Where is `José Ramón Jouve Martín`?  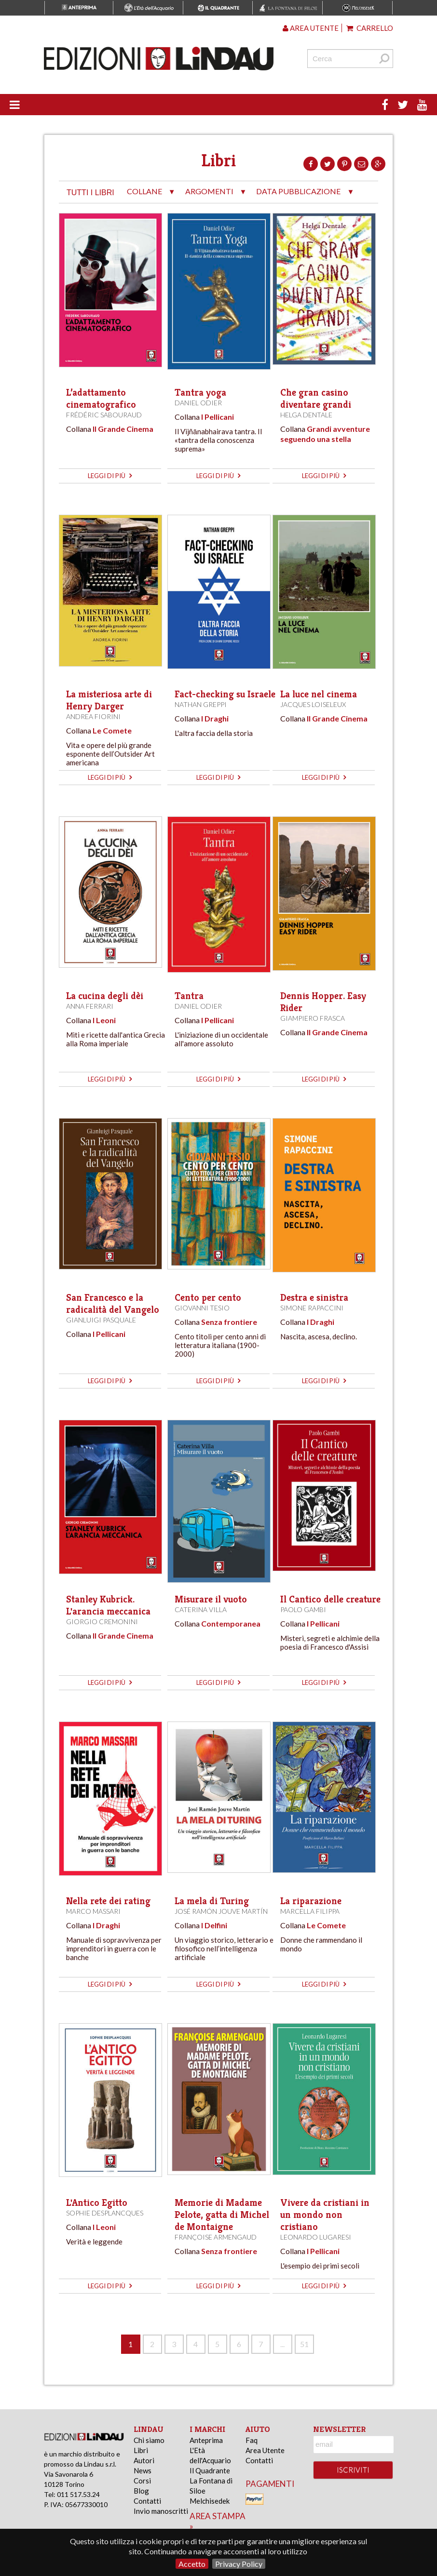 José Ramón Jouve Martín is located at coordinates (221, 1911).